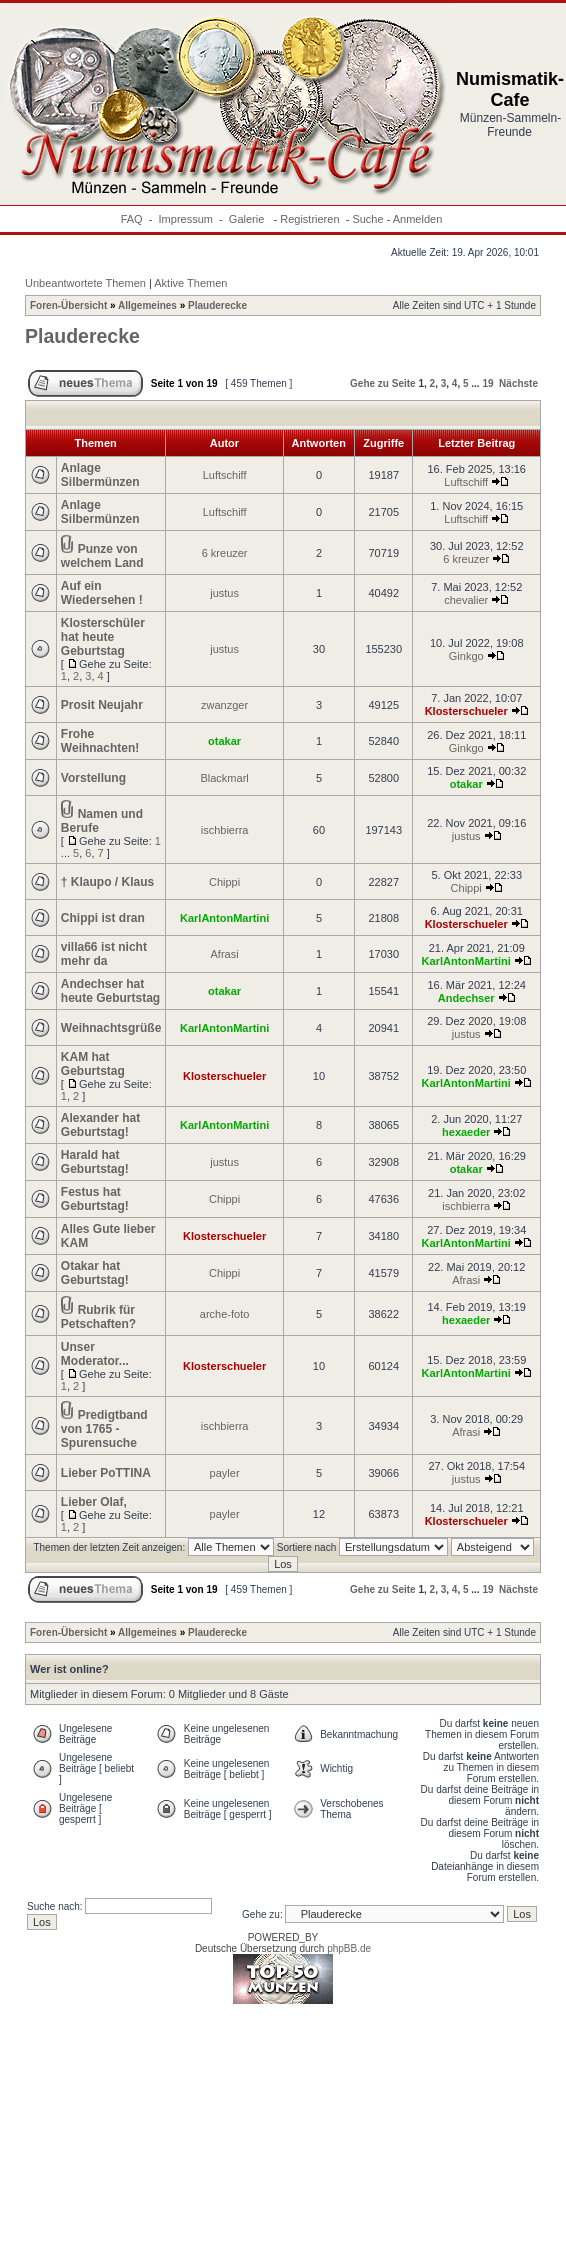 The image size is (566, 2251). Describe the element at coordinates (190, 283) in the screenshot. I see `Aktive Themen` at that location.